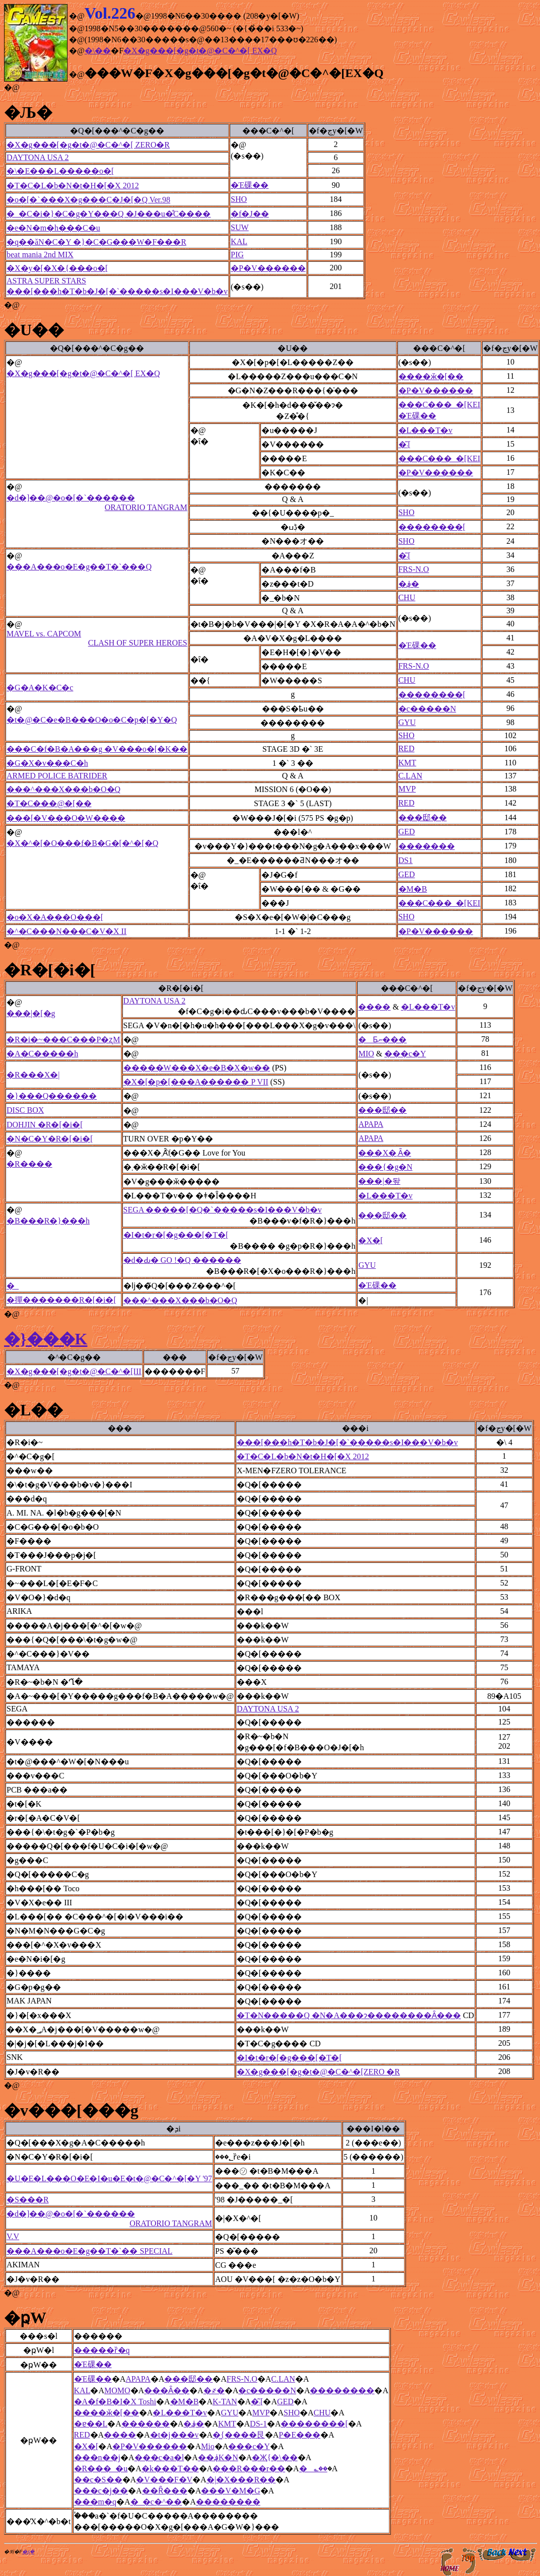  I want to click on �X�g���[�g�t�@�C�^�[ EX�Q, so click(200, 50).